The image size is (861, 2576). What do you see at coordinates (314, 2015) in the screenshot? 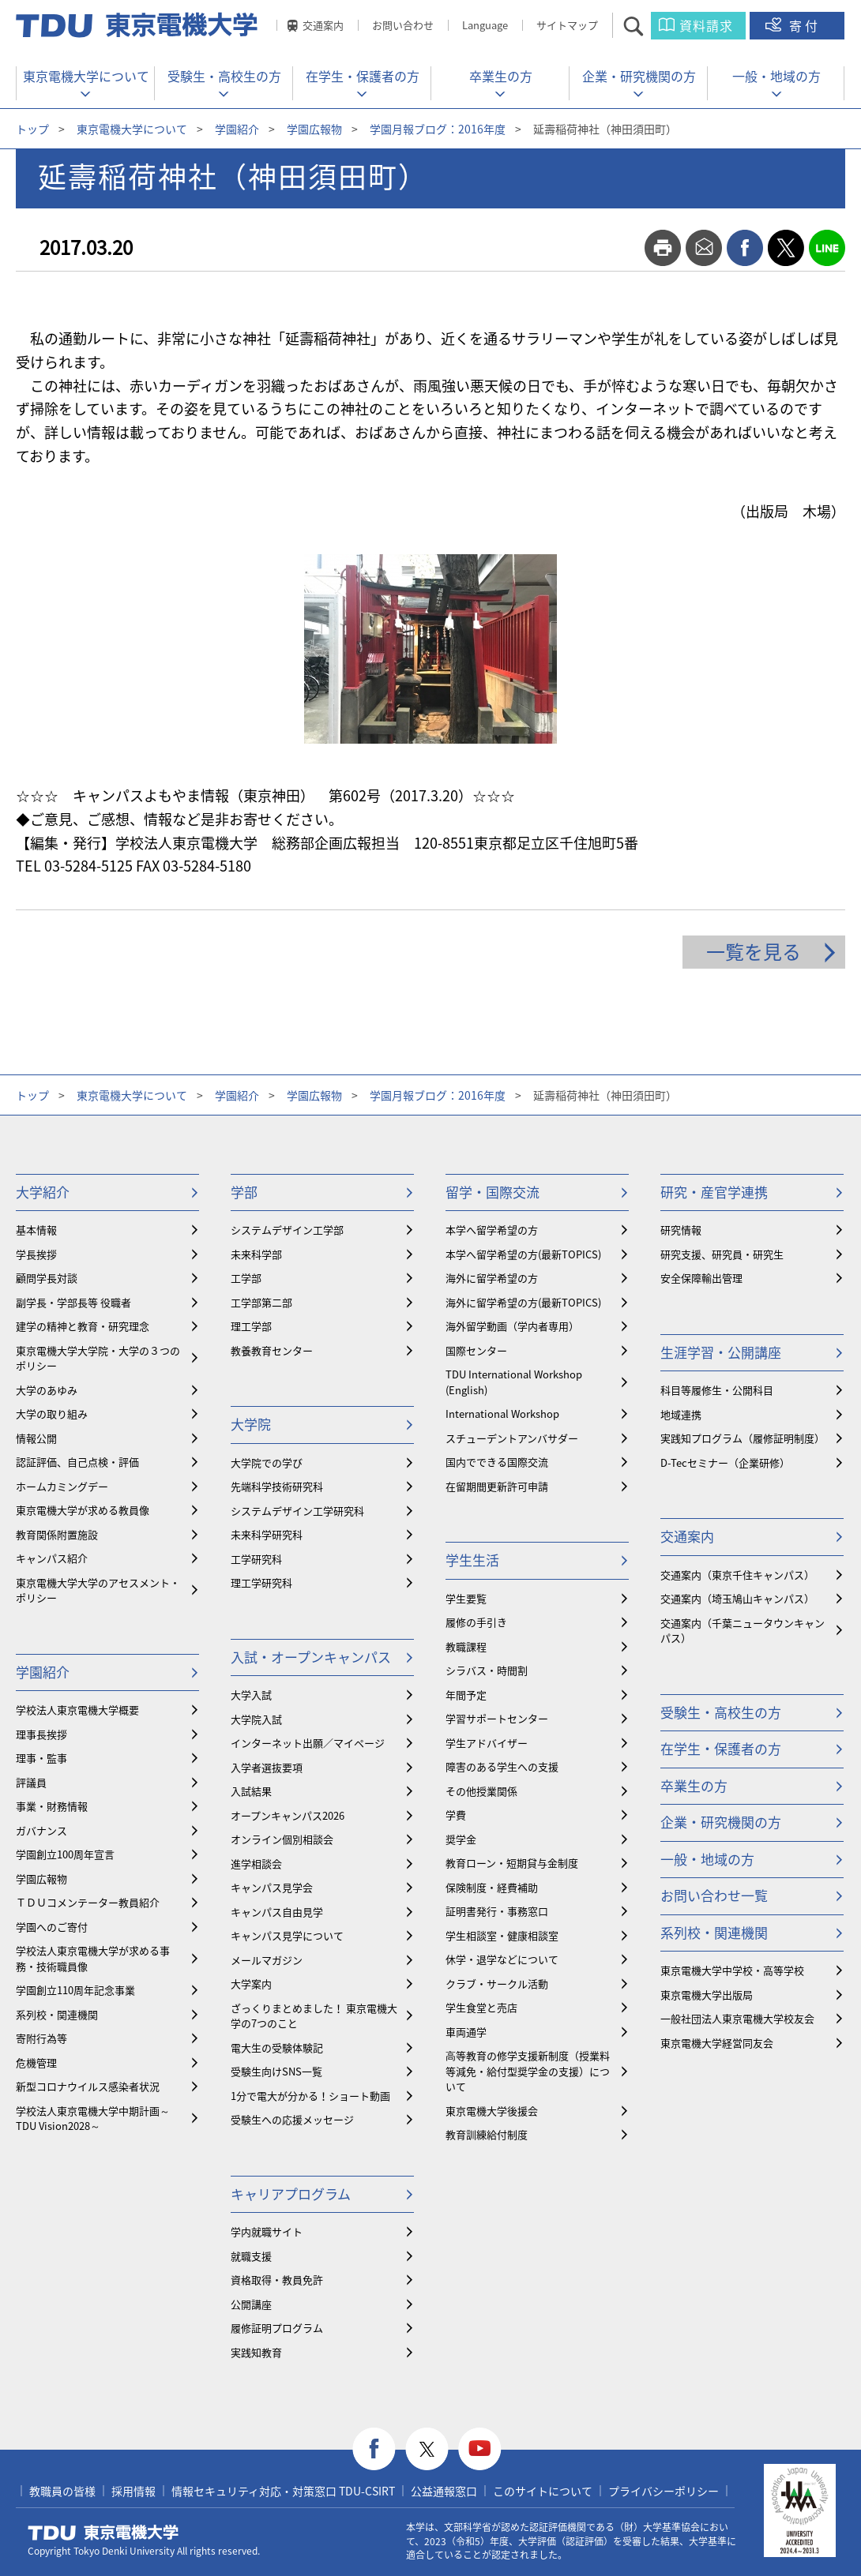
I see `ざっくりまとめました！ 東京電機大学の7つのこと` at bounding box center [314, 2015].